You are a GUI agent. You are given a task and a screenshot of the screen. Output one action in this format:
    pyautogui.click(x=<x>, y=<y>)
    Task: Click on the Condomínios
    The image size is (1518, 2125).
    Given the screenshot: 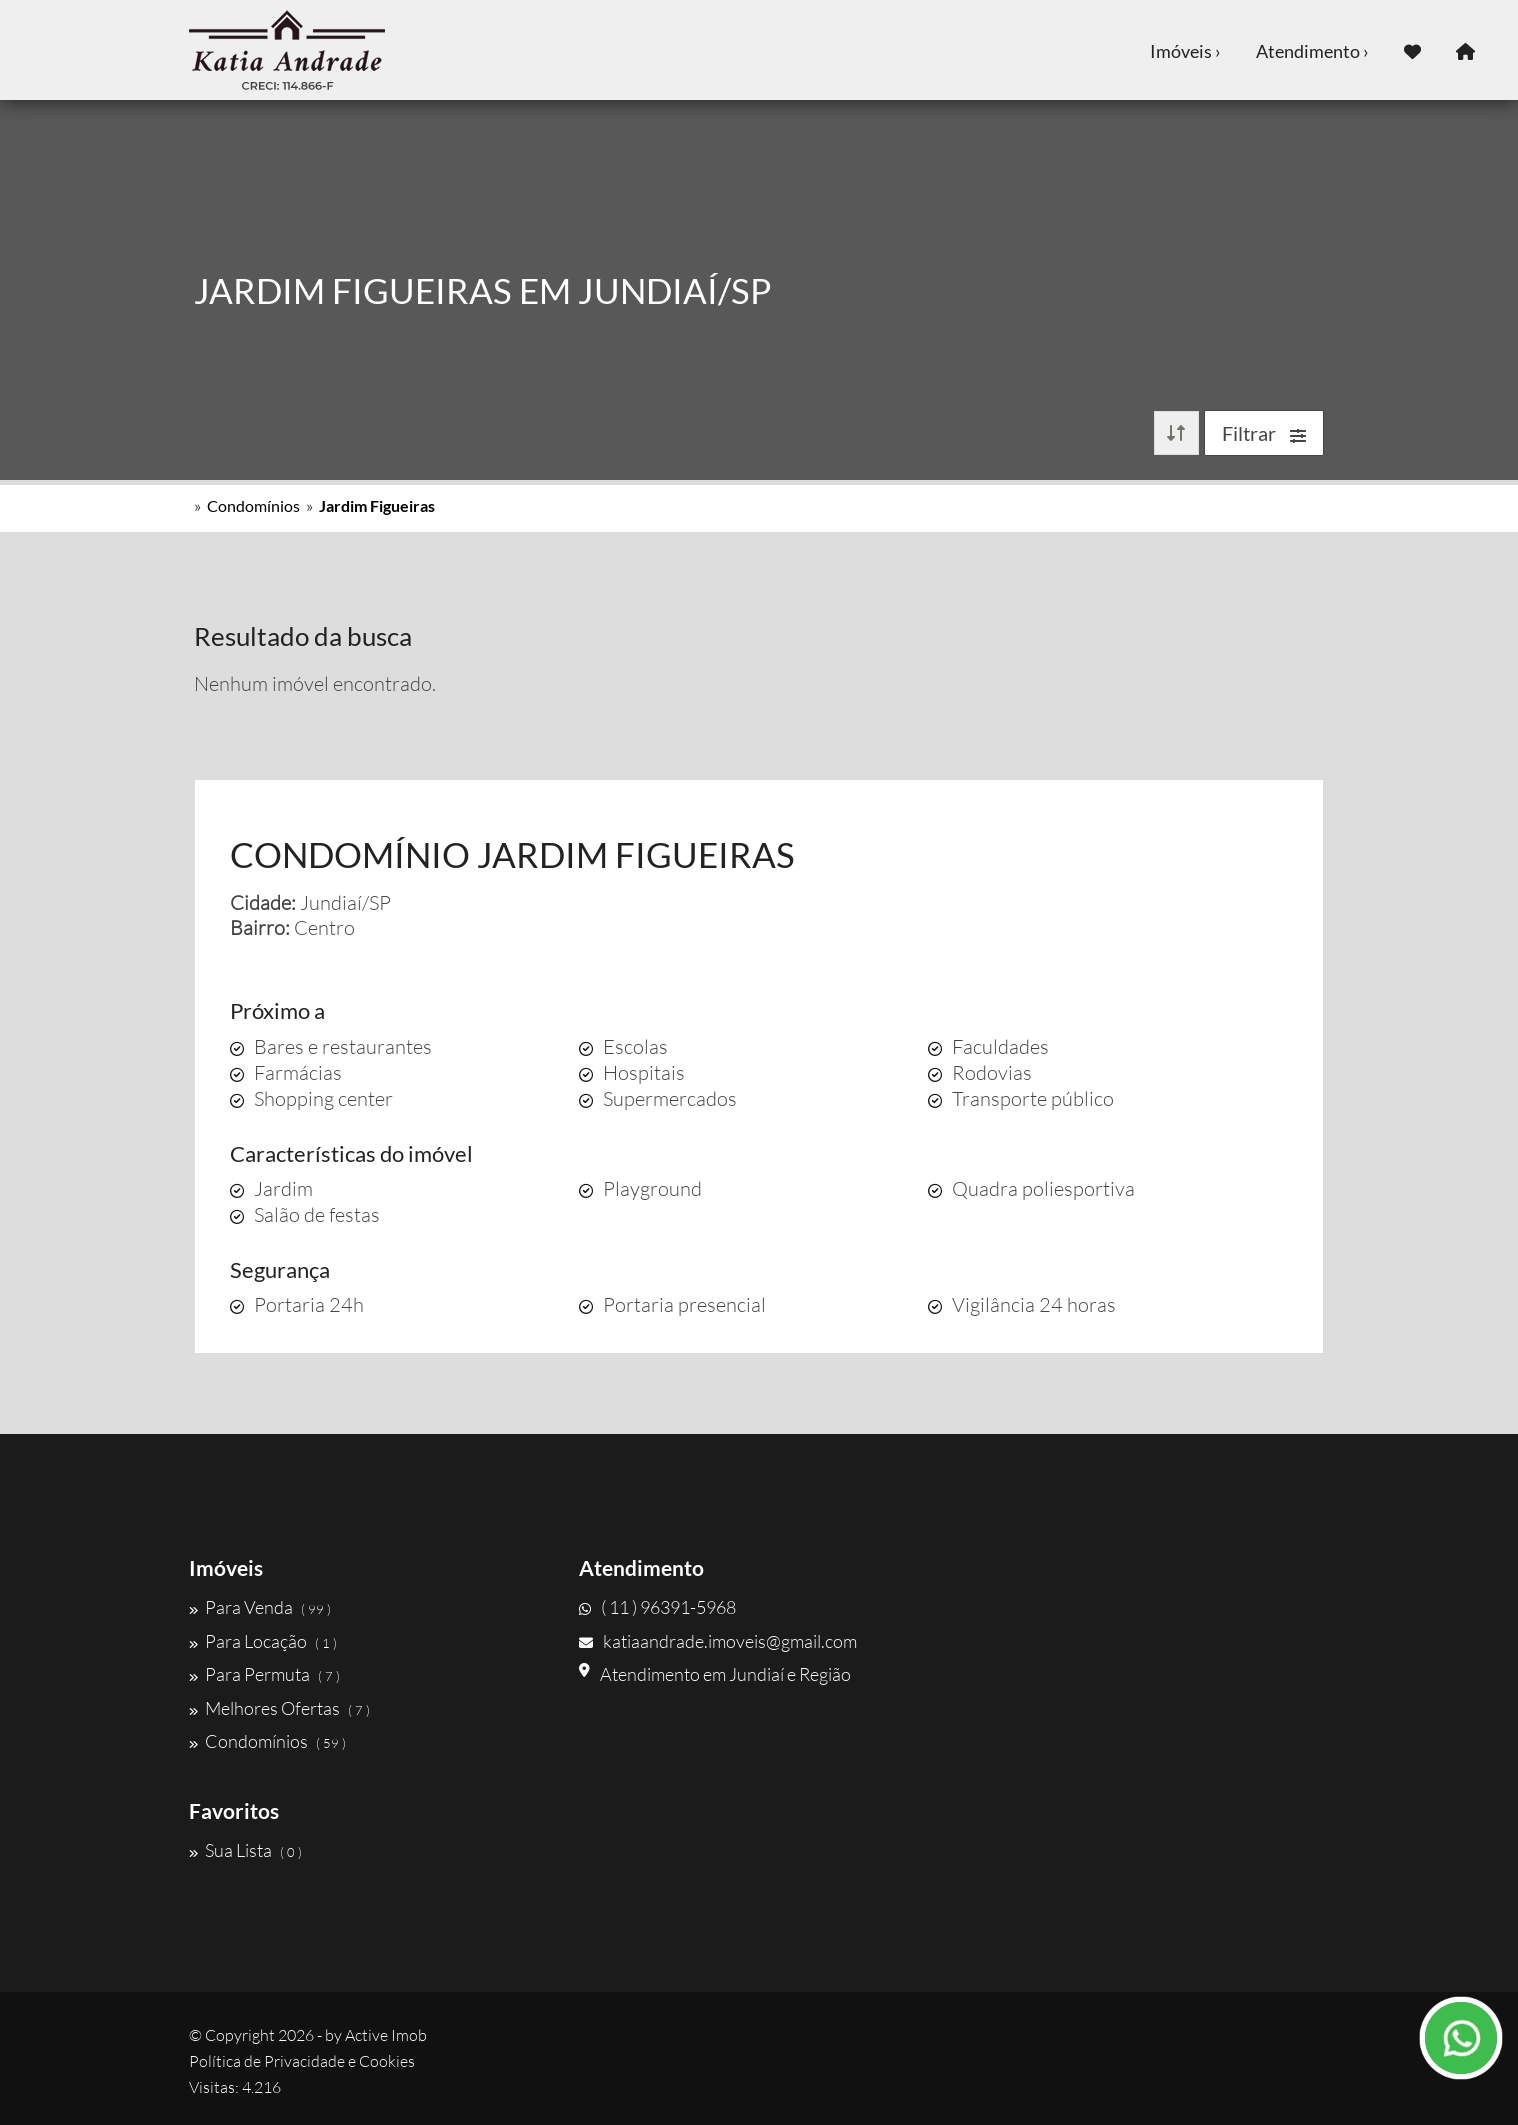 What is the action you would take?
    pyautogui.click(x=253, y=505)
    